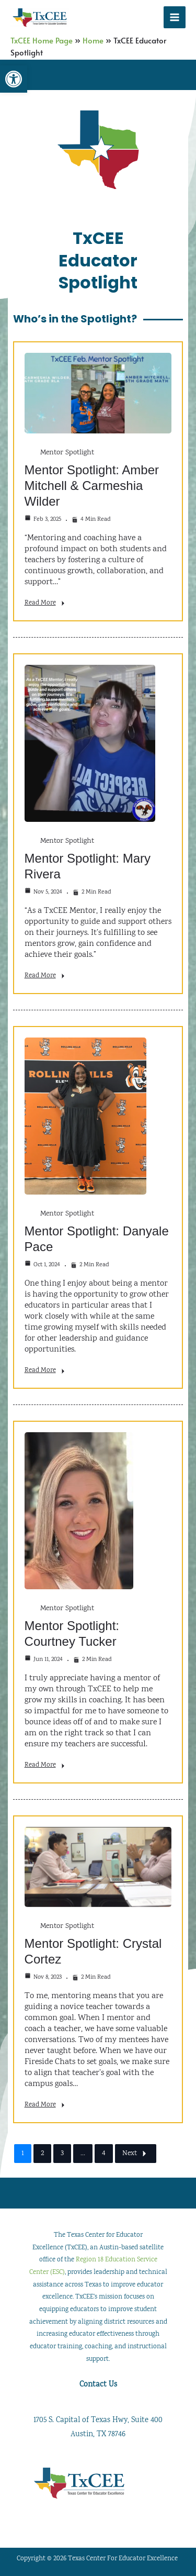 The height and width of the screenshot is (2576, 196). I want to click on 2 [link], so click(42, 2153).